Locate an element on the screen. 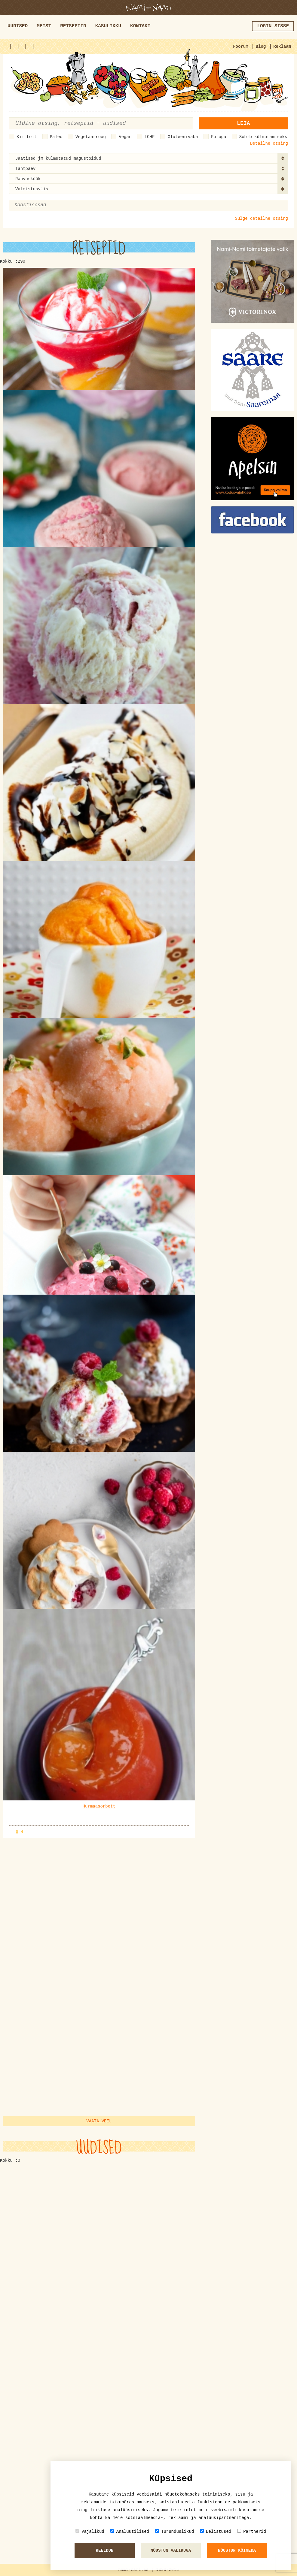 Image resolution: width=297 pixels, height=2576 pixels. Sulge detailne otsing is located at coordinates (261, 218).